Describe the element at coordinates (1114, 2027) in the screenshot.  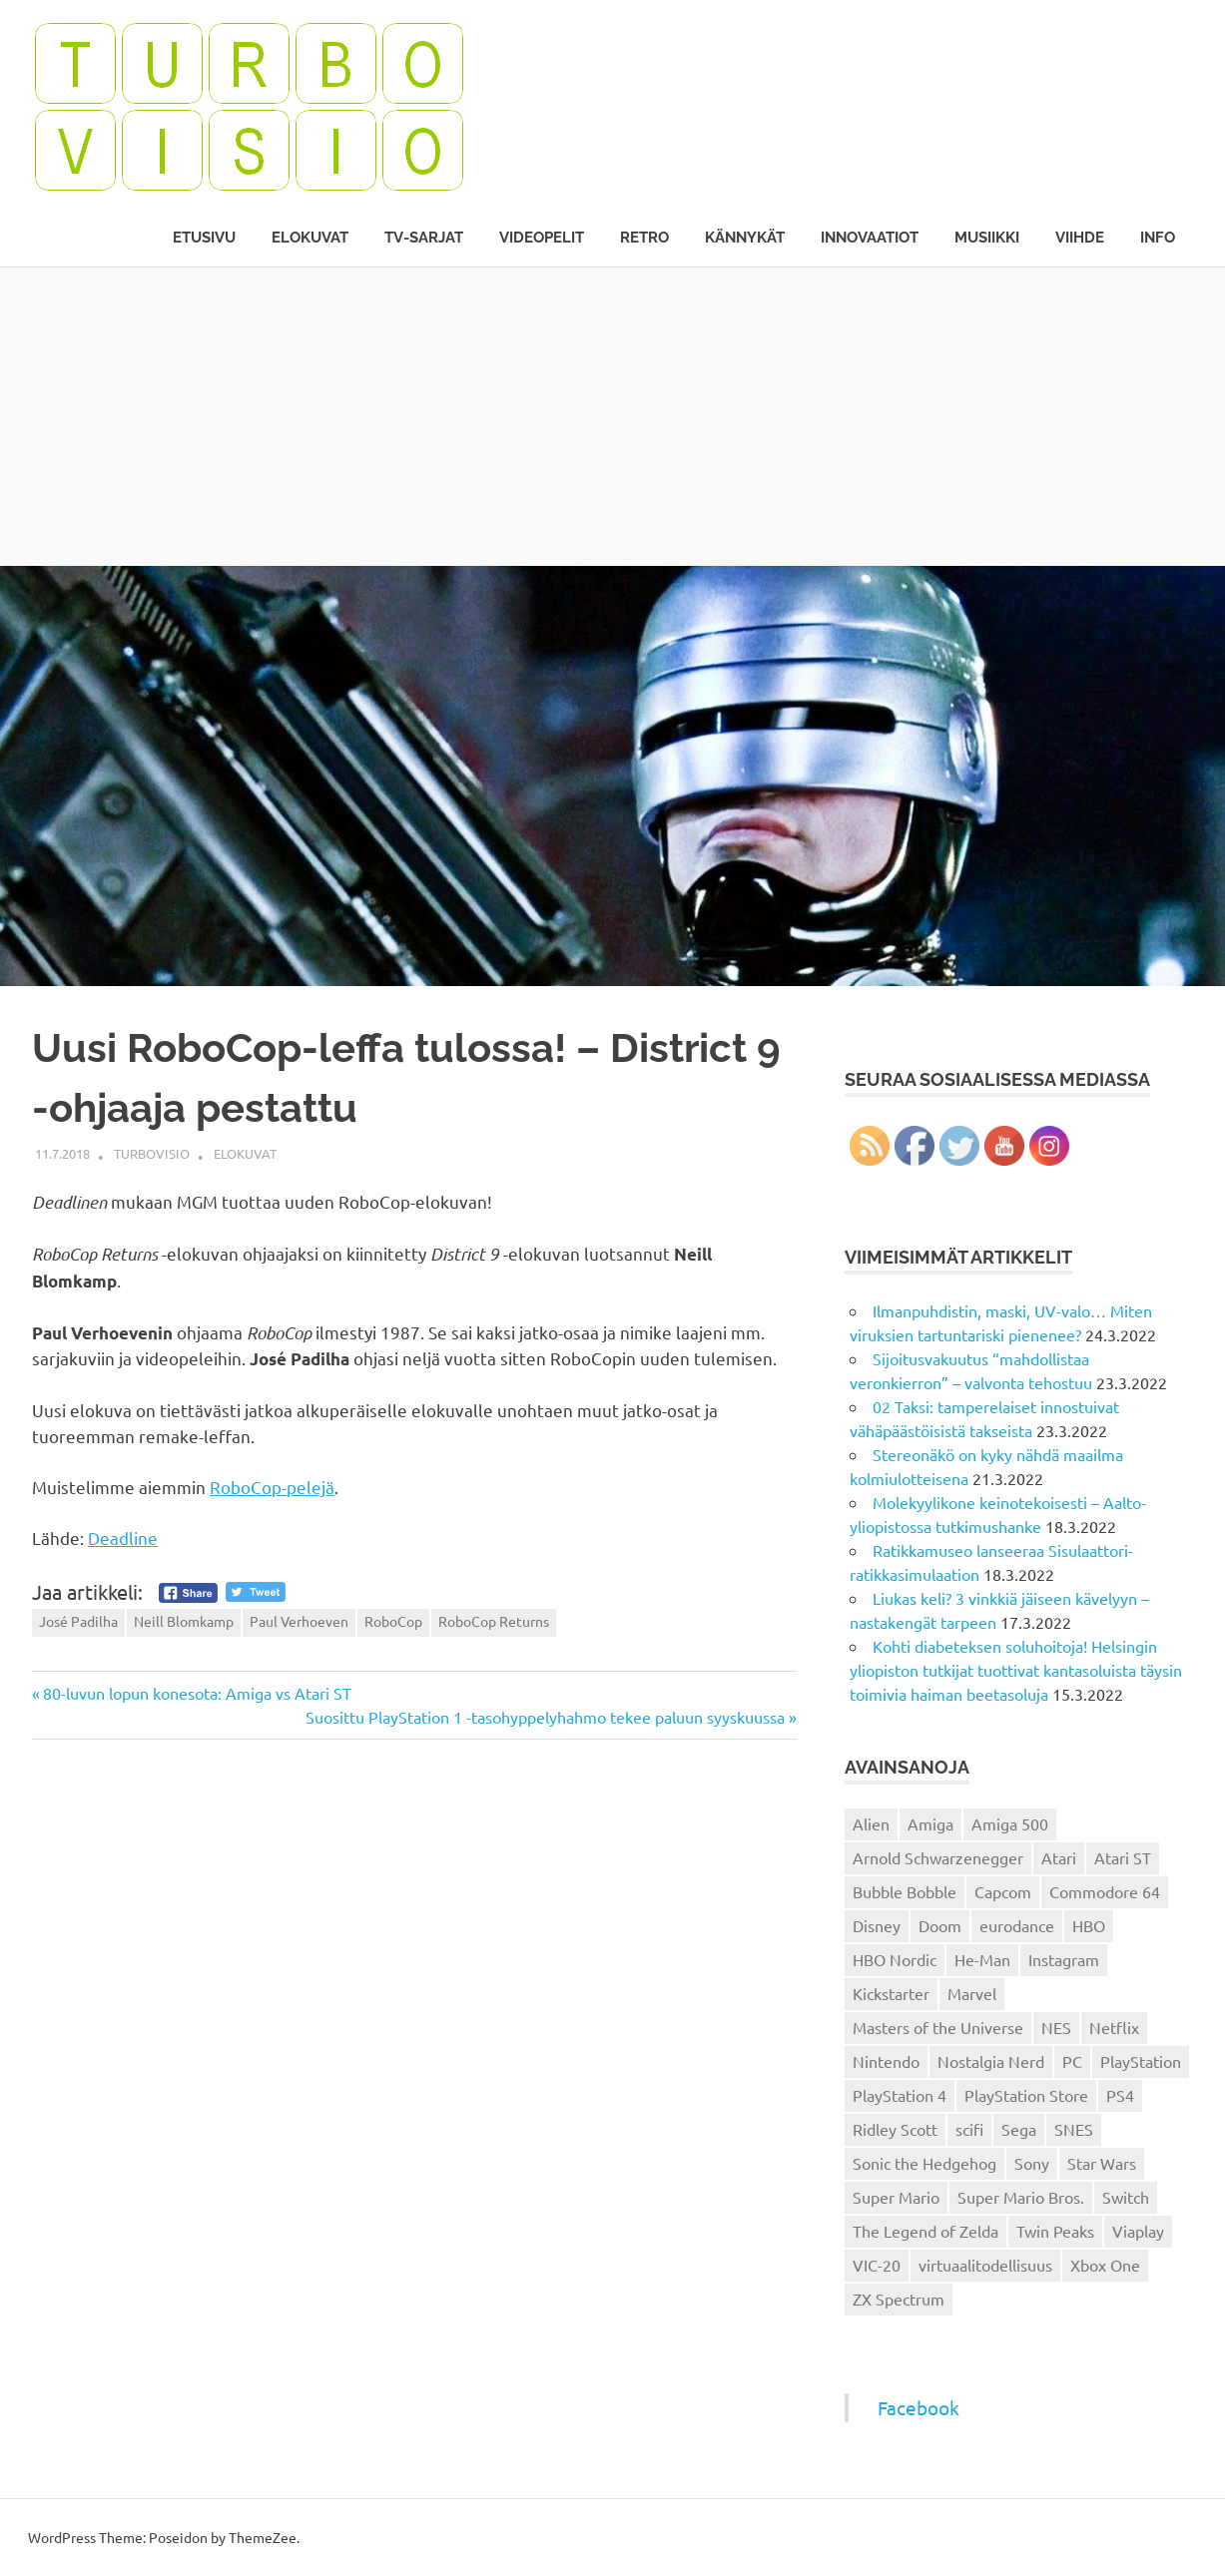
I see `Netflix [Netflix (173 kohdetta)]` at that location.